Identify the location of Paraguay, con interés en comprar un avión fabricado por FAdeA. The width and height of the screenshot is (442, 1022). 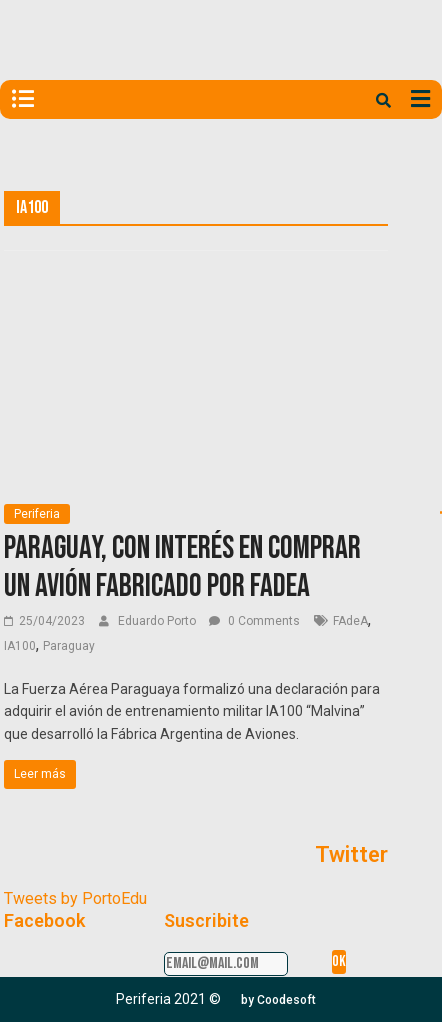
(182, 567).